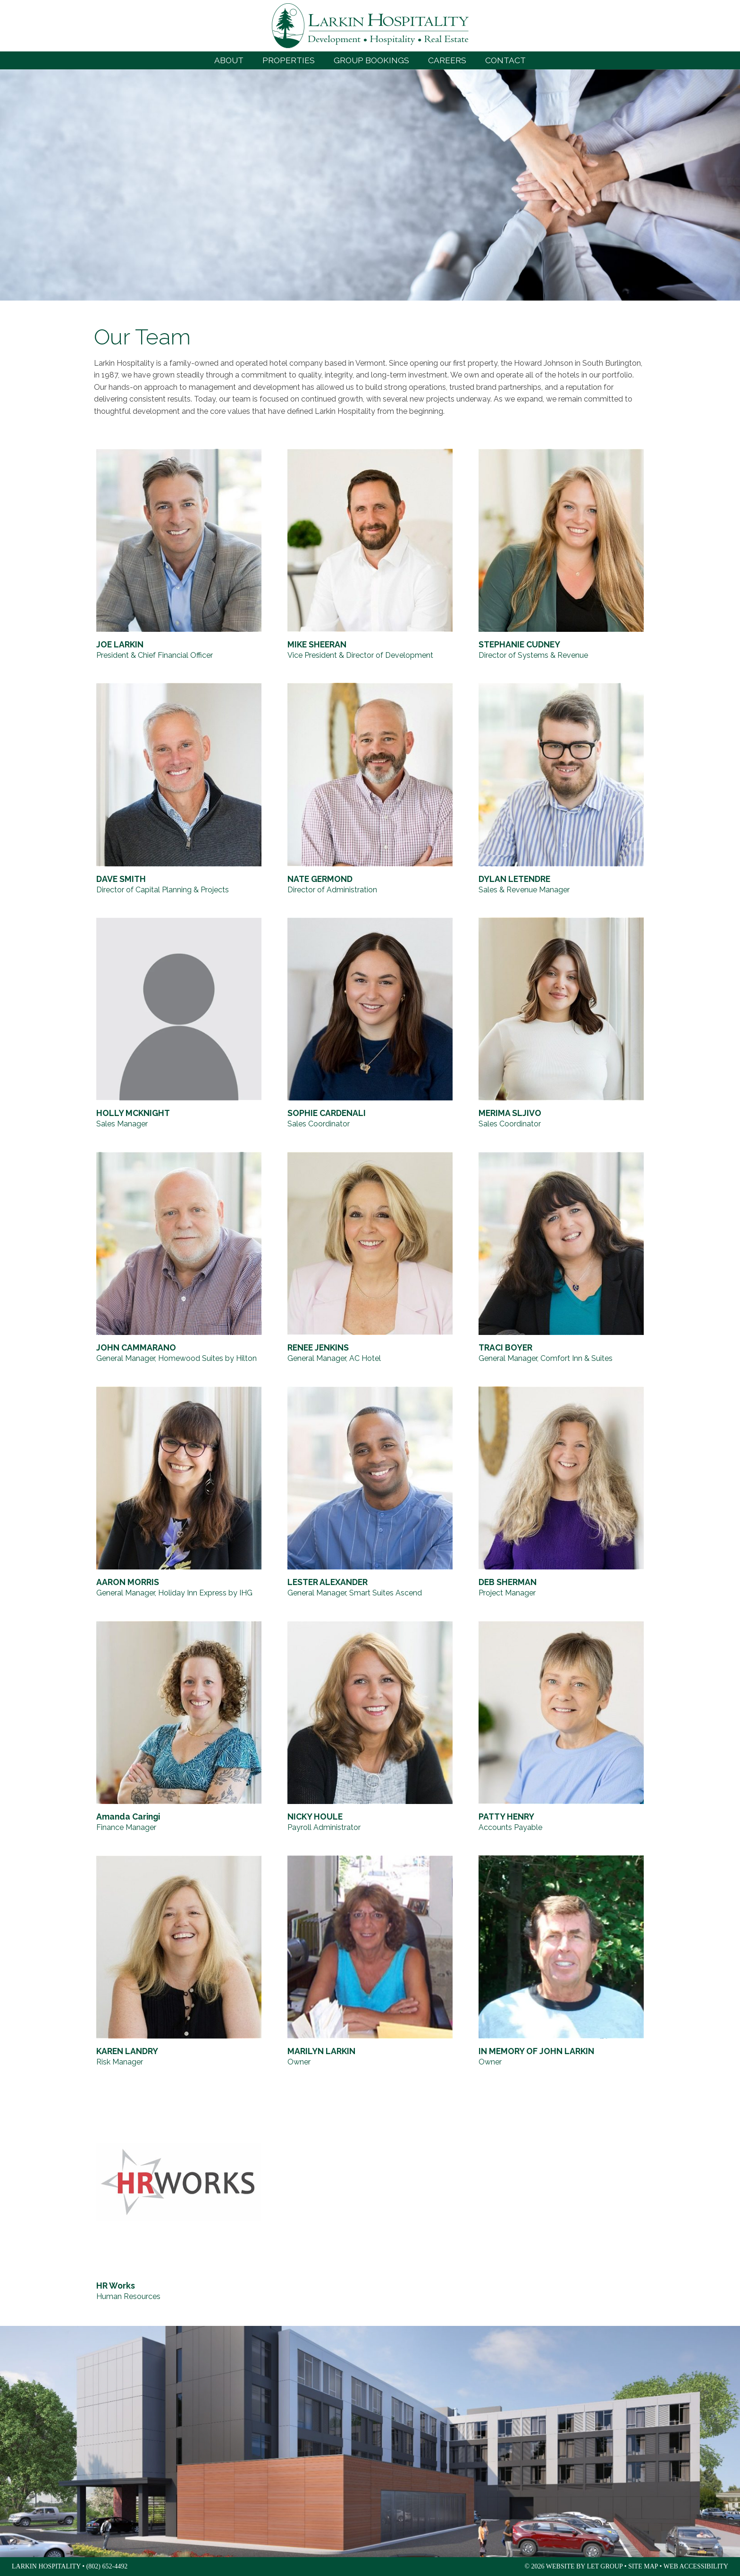  I want to click on [KAREN LANDRY, Risk Manager], so click(178, 1961).